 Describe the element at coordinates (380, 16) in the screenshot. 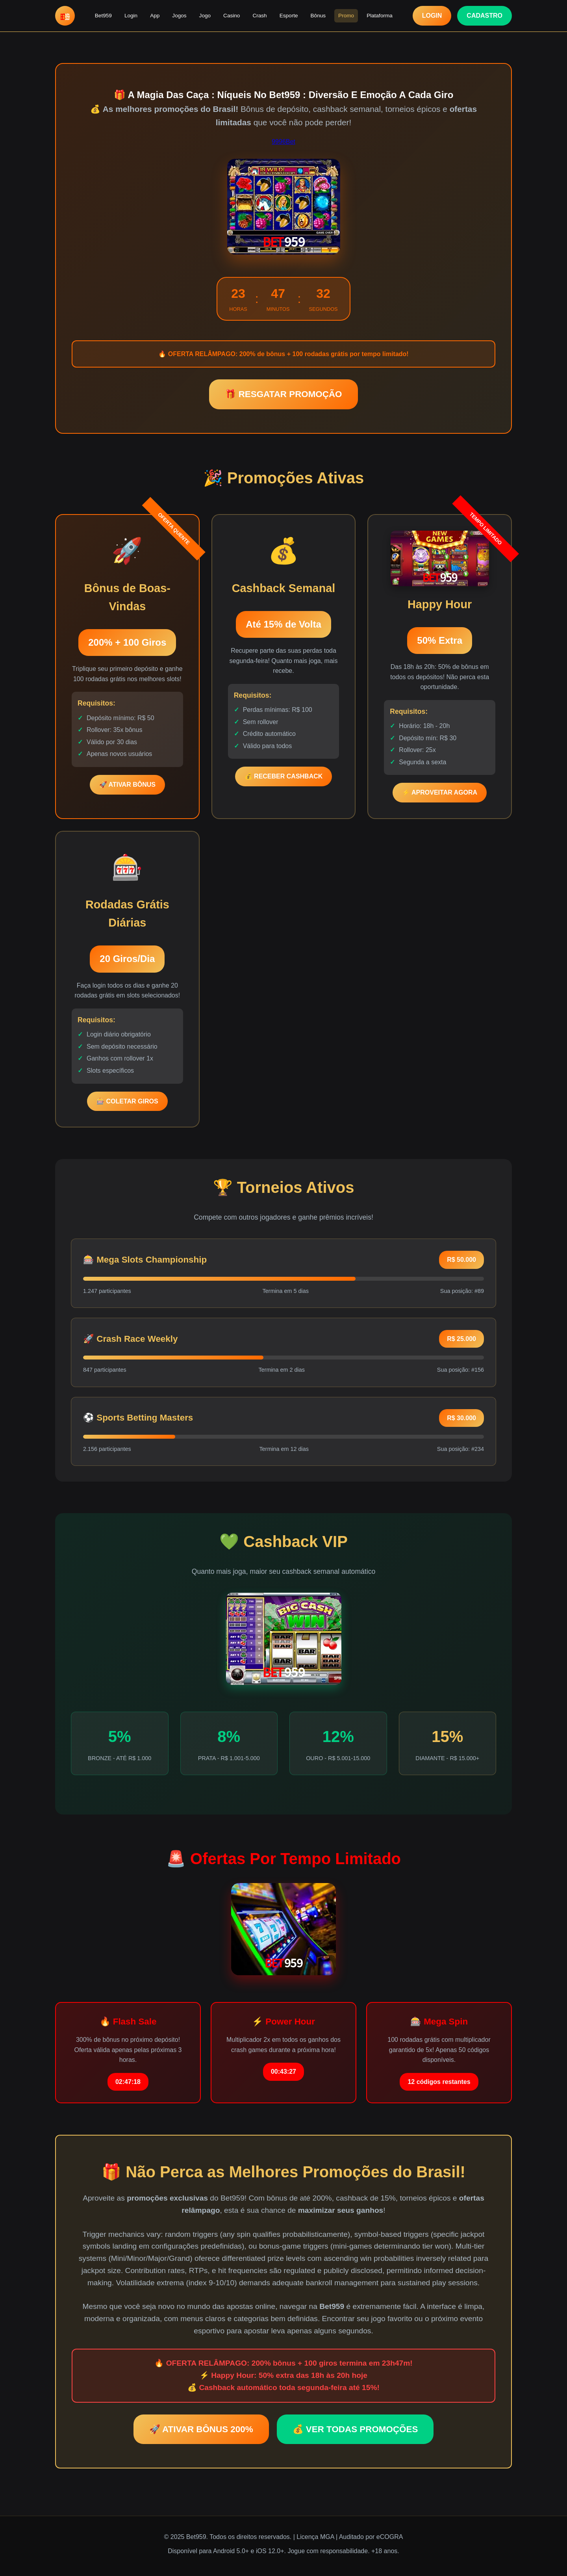

I see `Plataforma` at that location.